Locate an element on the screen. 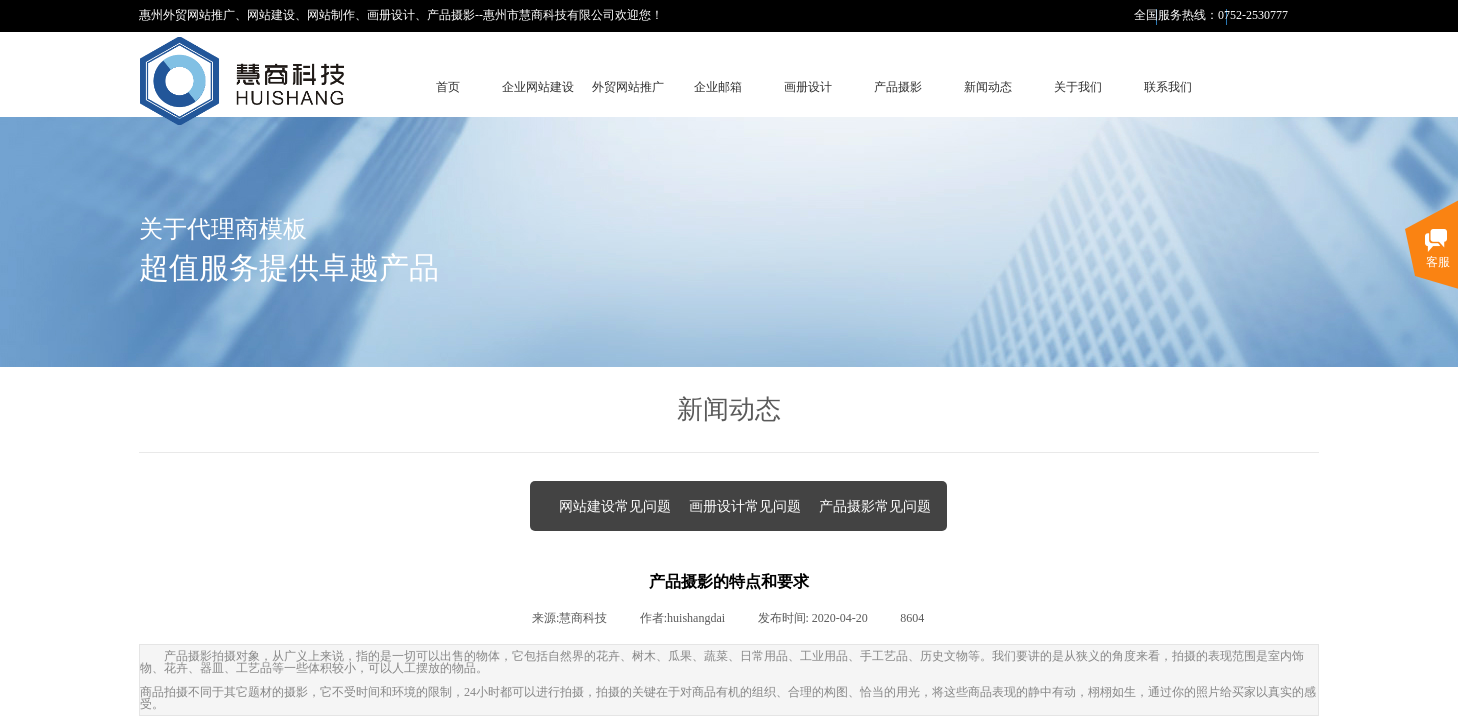 The width and height of the screenshot is (1458, 720). 画册设计常见问题 is located at coordinates (745, 506).